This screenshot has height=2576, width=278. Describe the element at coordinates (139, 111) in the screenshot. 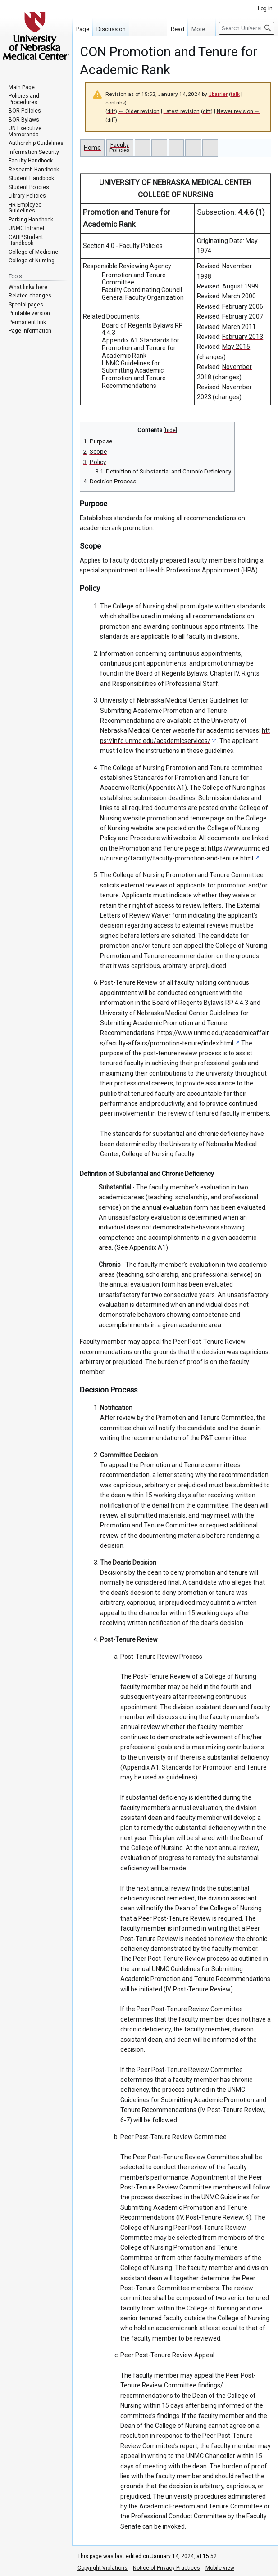

I see `← Older revision` at that location.